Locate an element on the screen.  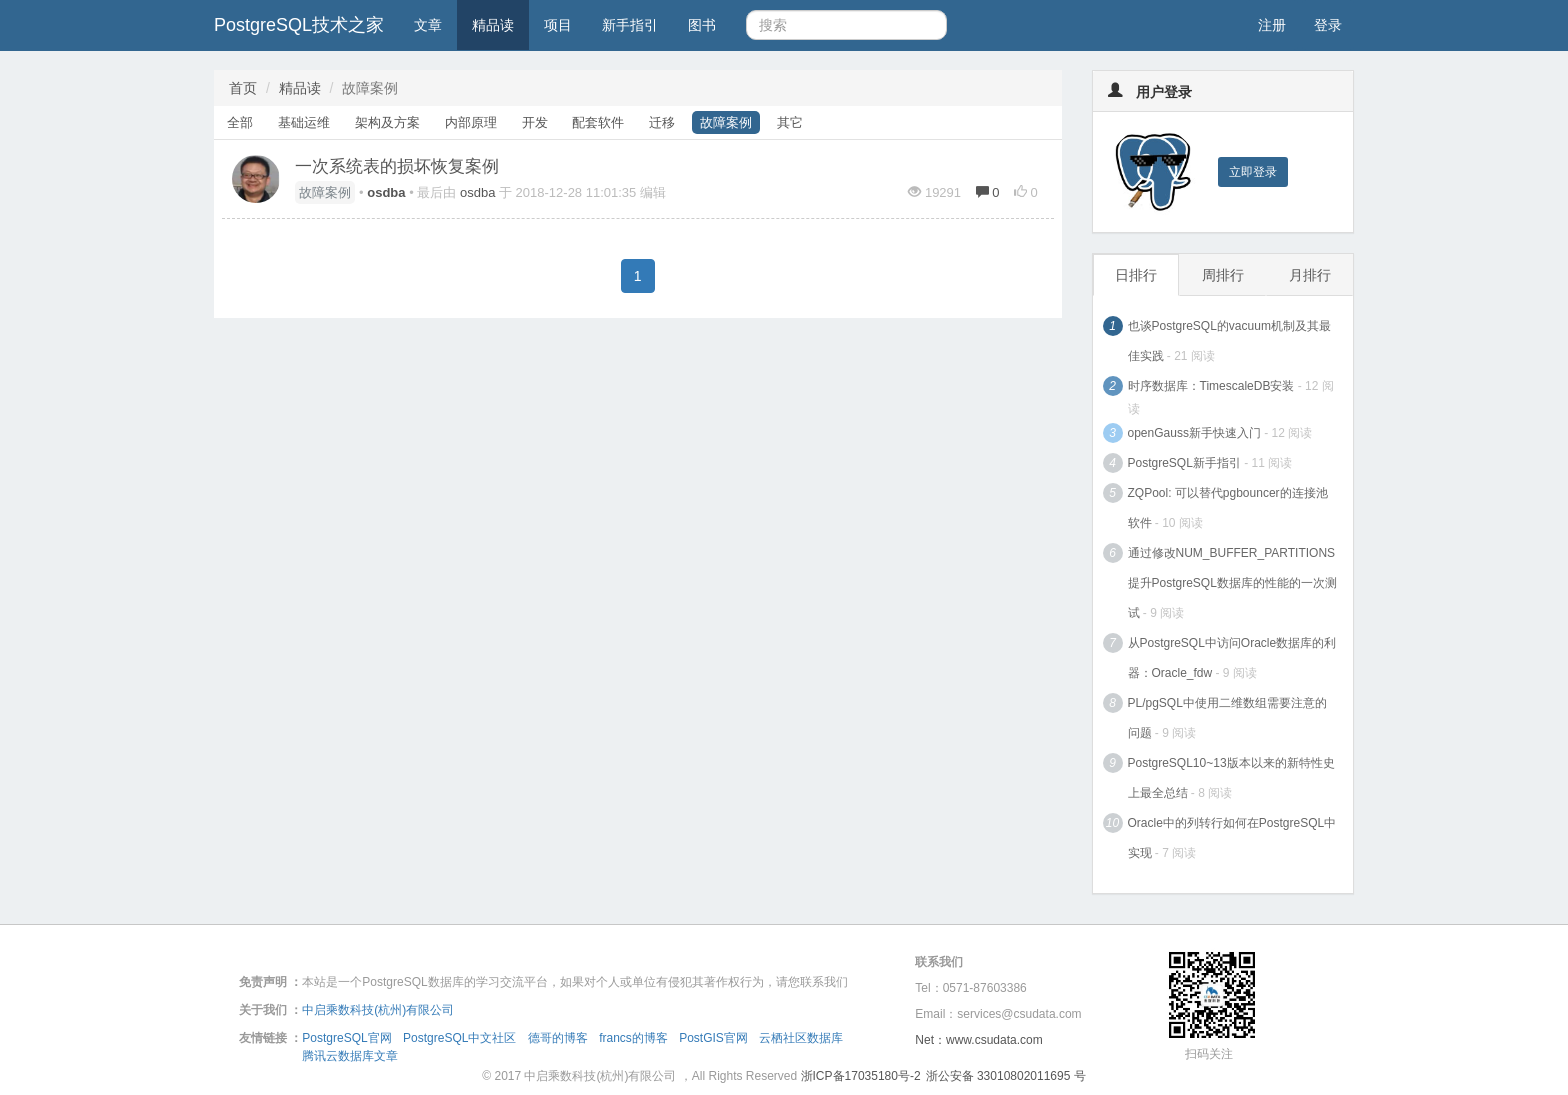
日排行 is located at coordinates (1136, 275).